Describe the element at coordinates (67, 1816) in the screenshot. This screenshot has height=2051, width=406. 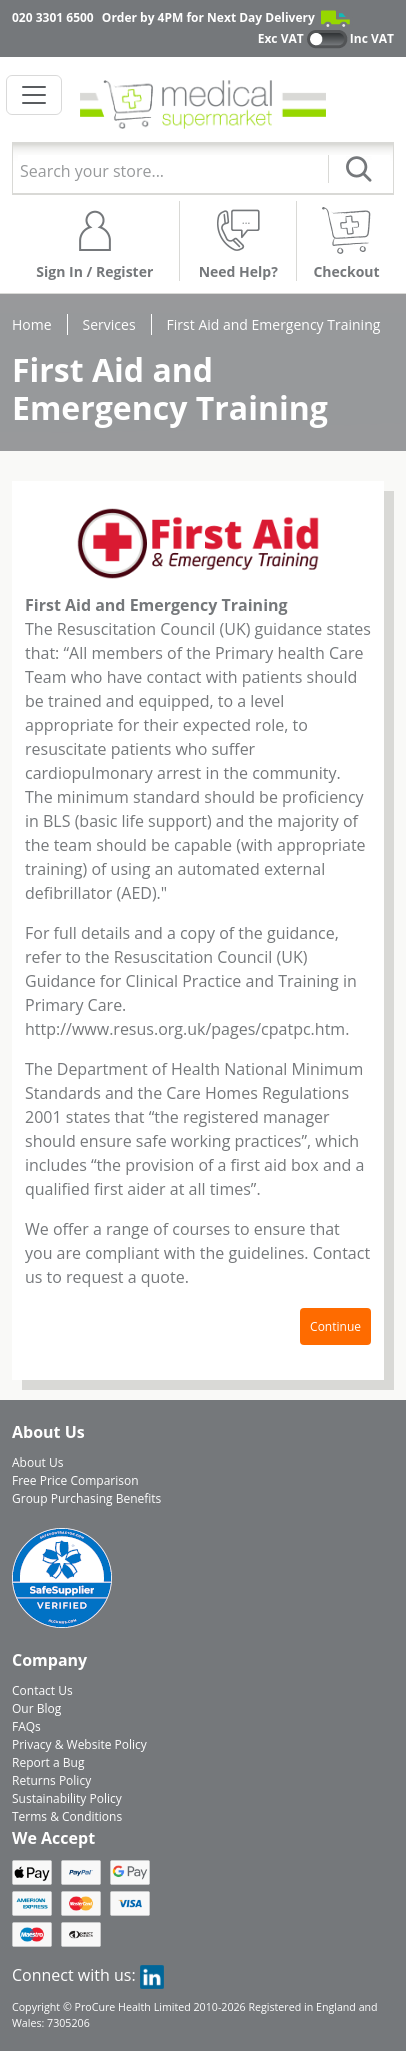
I see `Terms & Conditions` at that location.